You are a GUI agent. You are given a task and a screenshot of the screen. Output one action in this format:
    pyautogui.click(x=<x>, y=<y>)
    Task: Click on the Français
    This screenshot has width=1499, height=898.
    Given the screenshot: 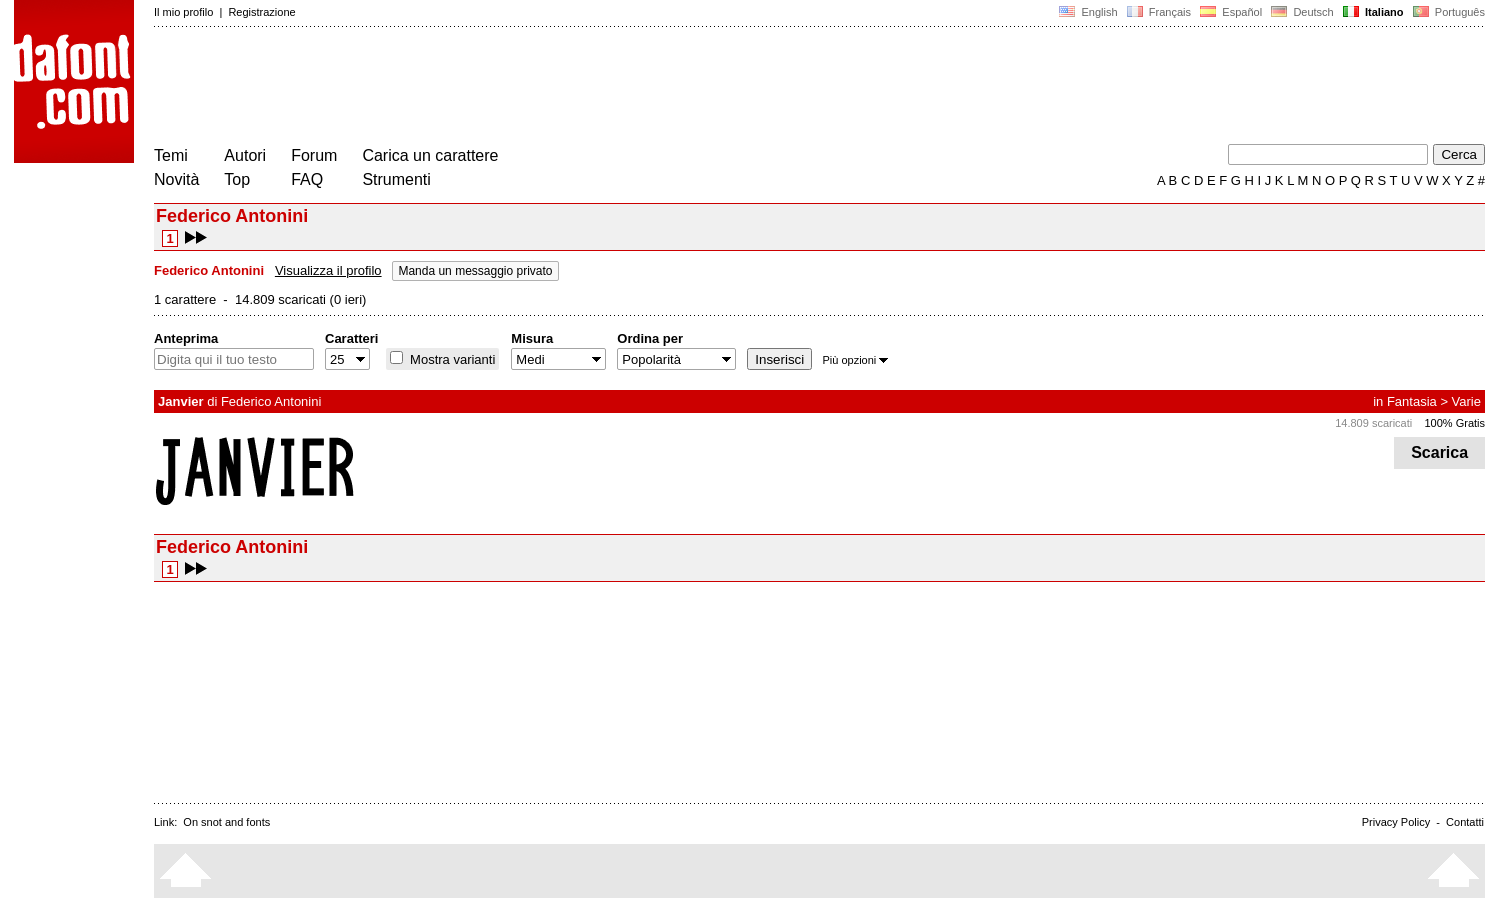 What is the action you would take?
    pyautogui.click(x=1159, y=12)
    